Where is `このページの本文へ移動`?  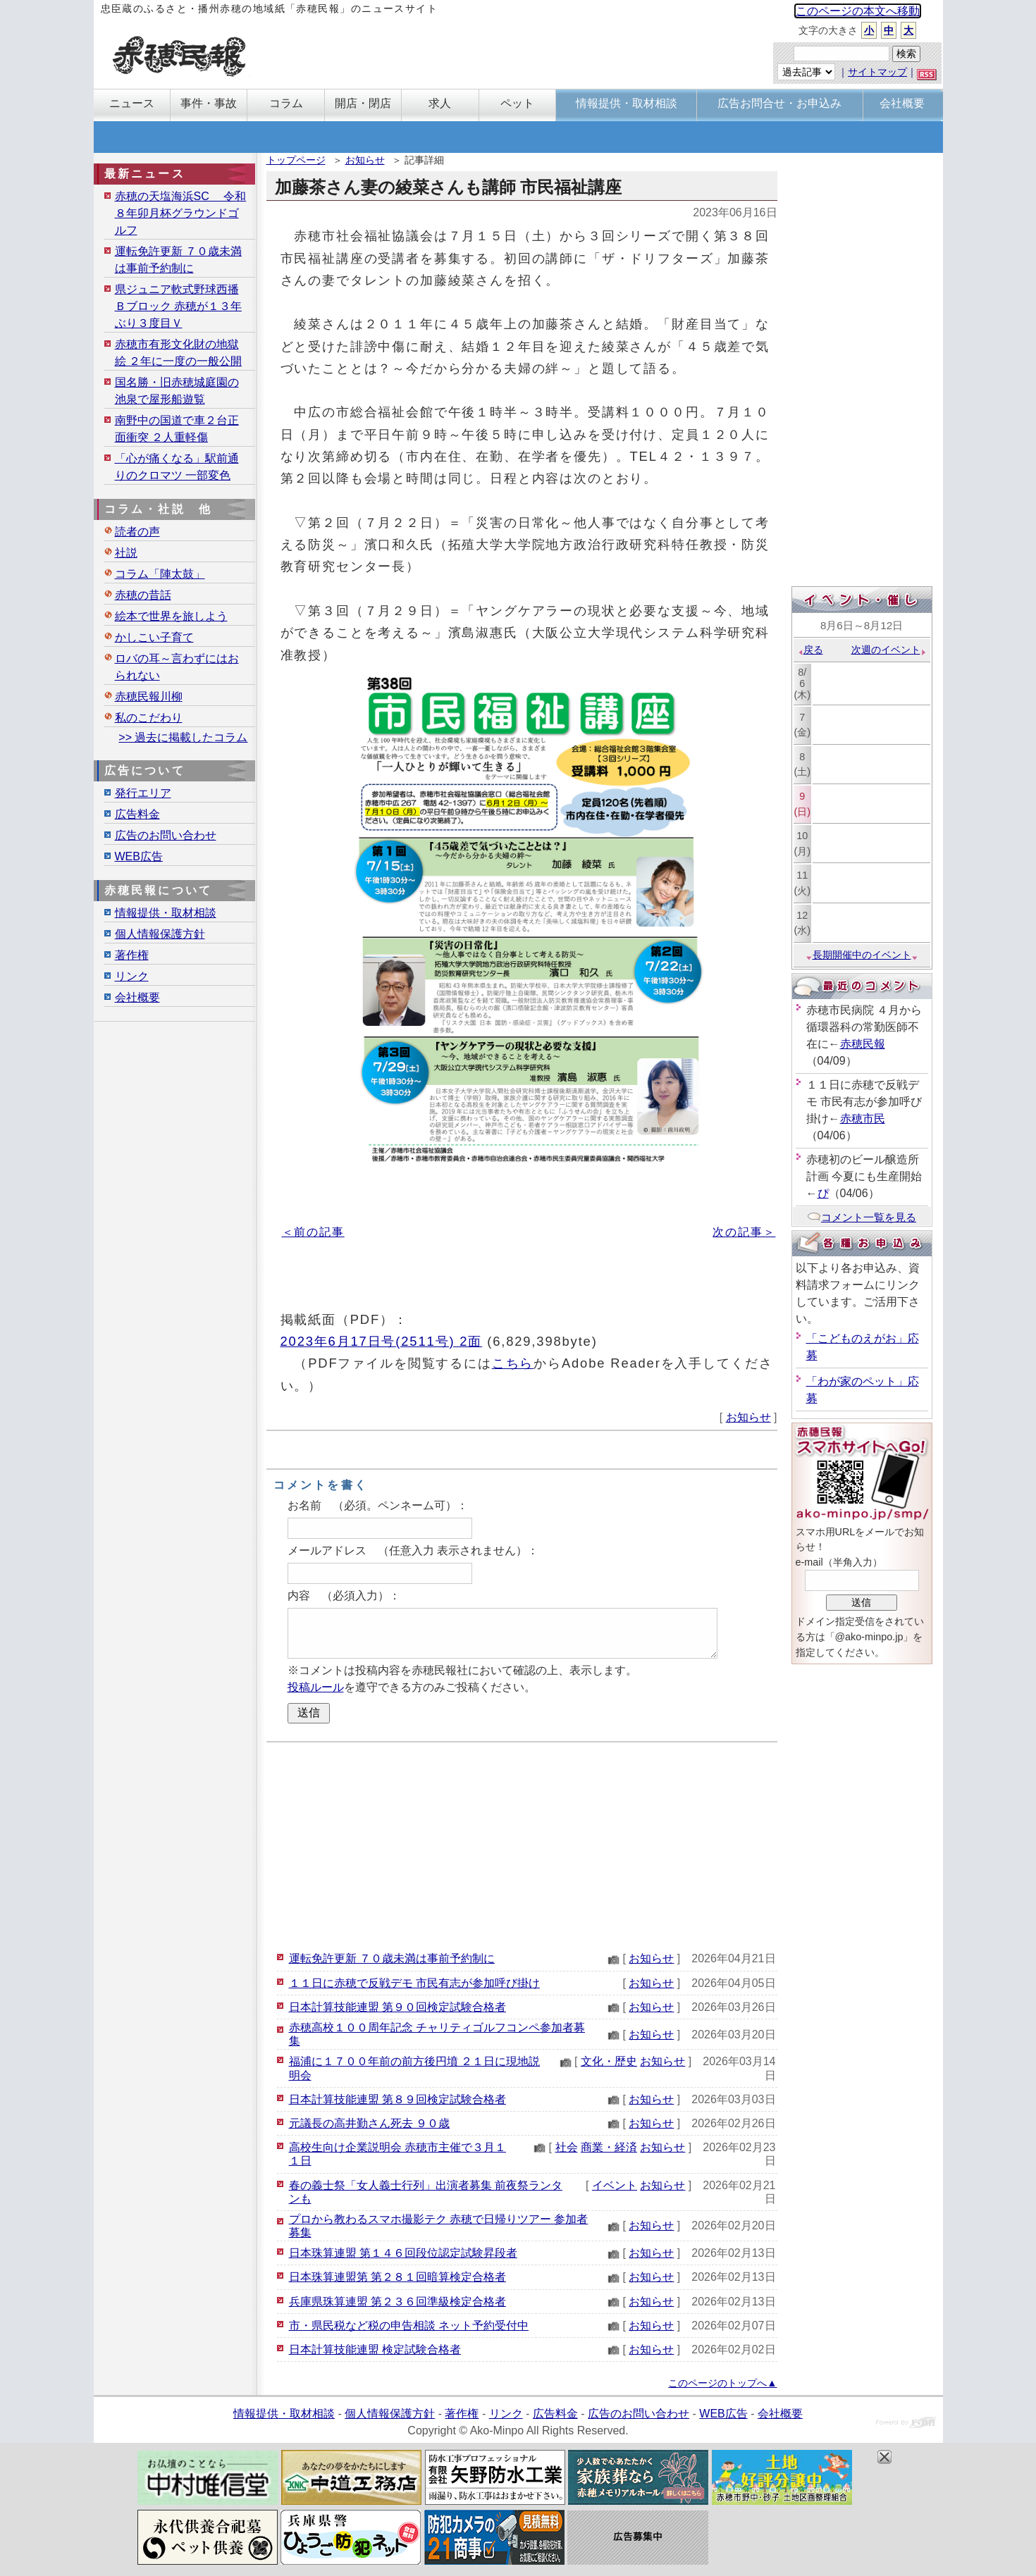
このページの本文へ移動 is located at coordinates (858, 11).